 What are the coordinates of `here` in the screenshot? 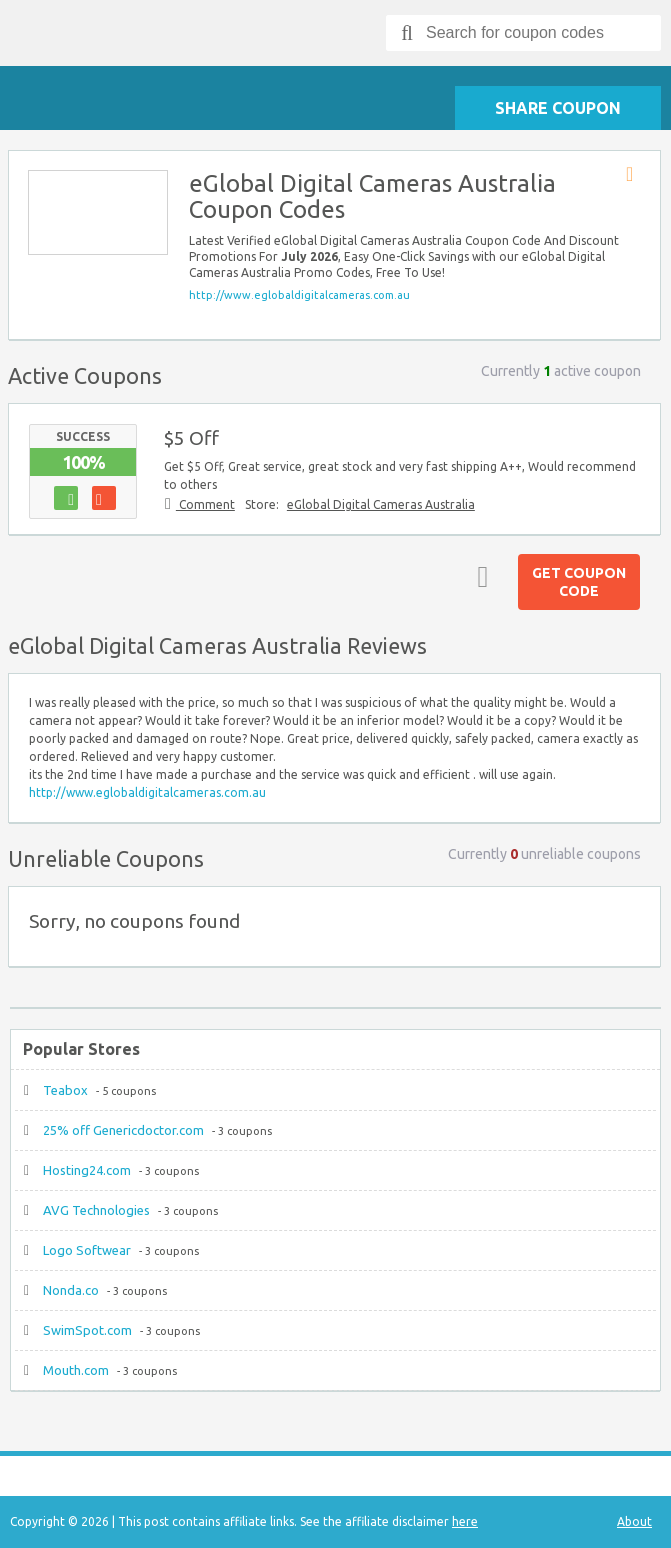 It's located at (465, 1521).